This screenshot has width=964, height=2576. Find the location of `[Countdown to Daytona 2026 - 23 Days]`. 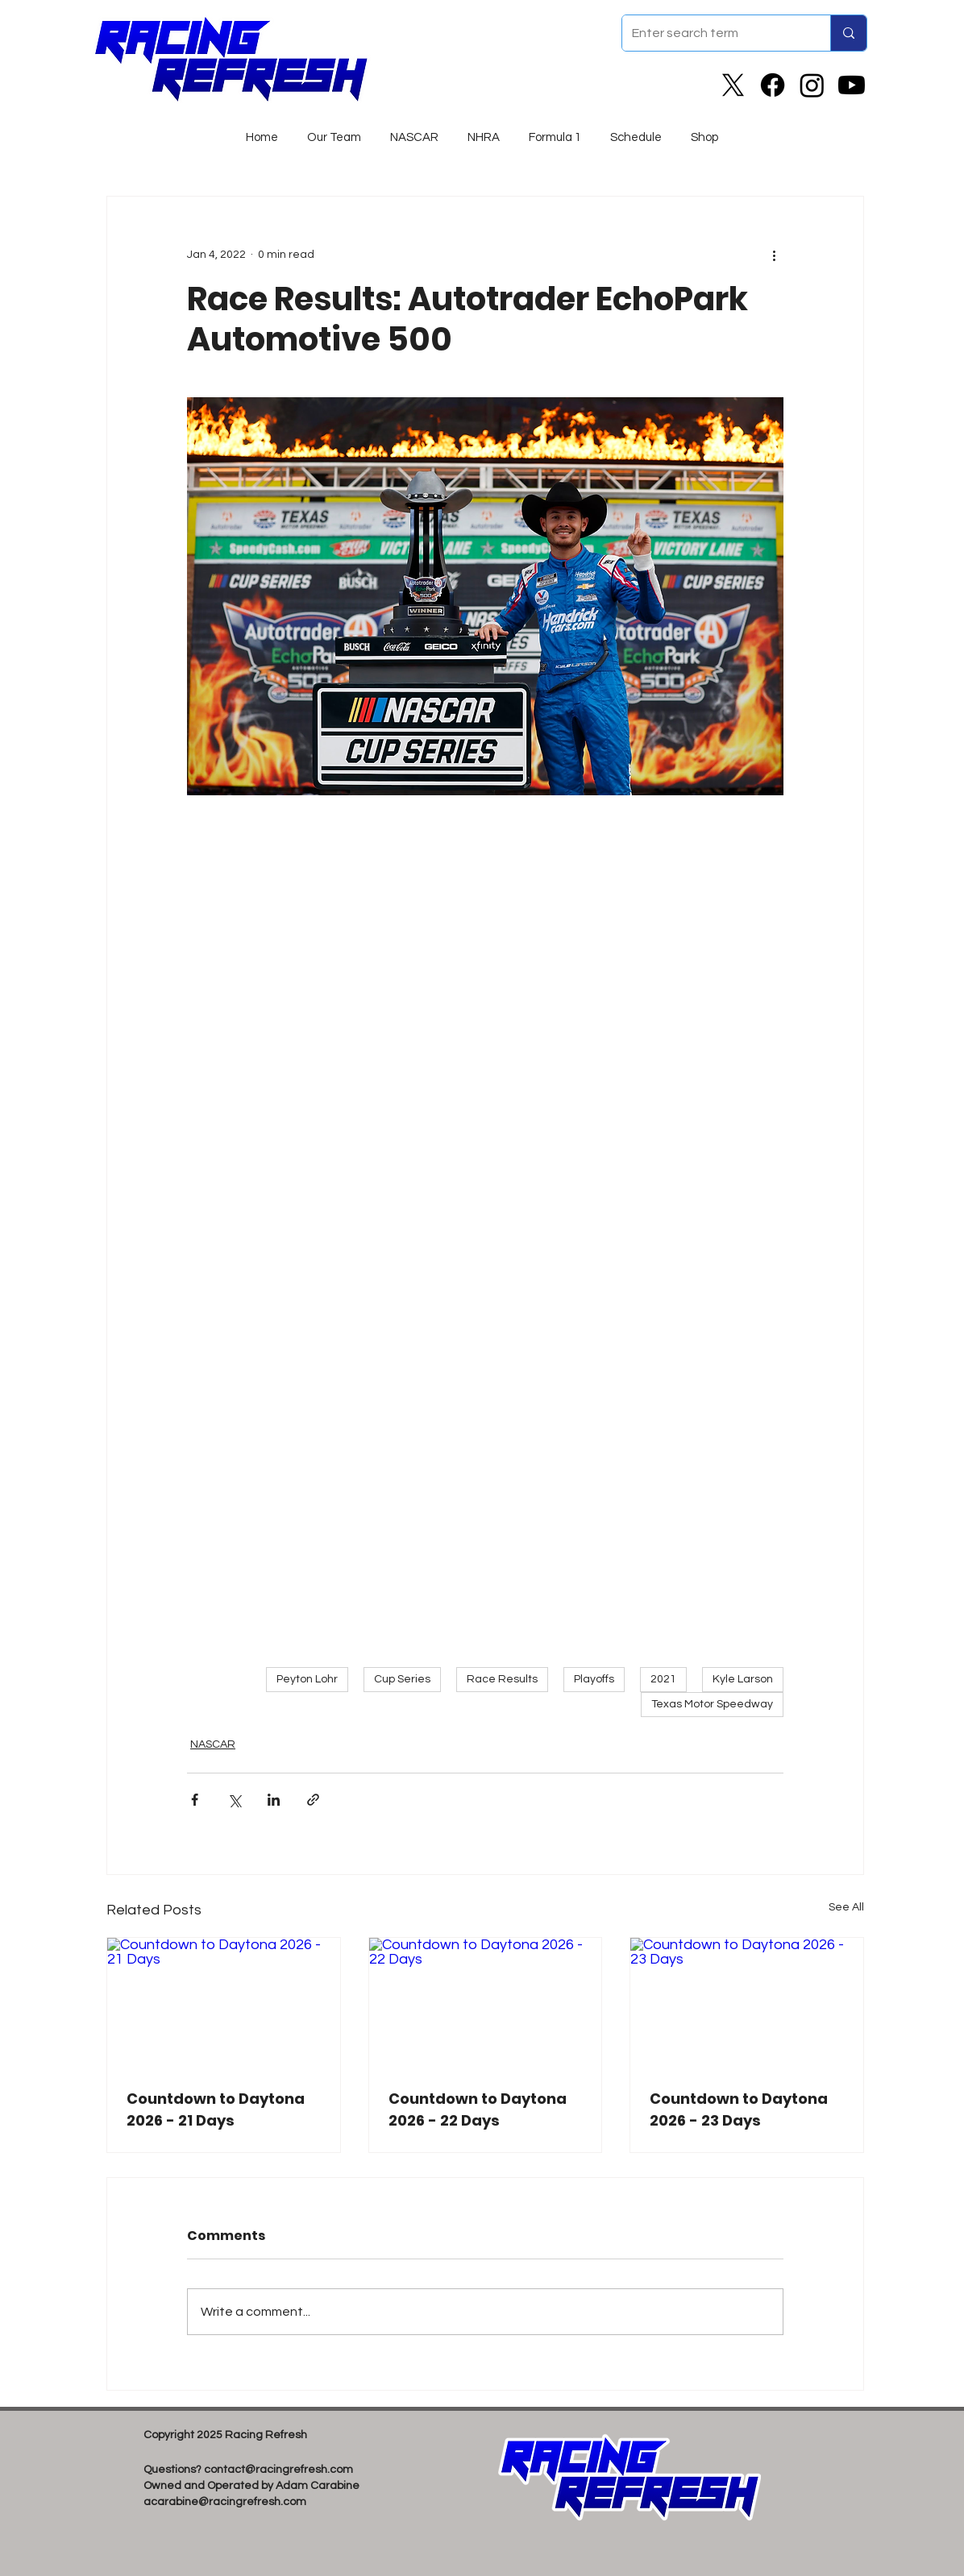

[Countdown to Daytona 2026 - 23 Days] is located at coordinates (746, 2003).